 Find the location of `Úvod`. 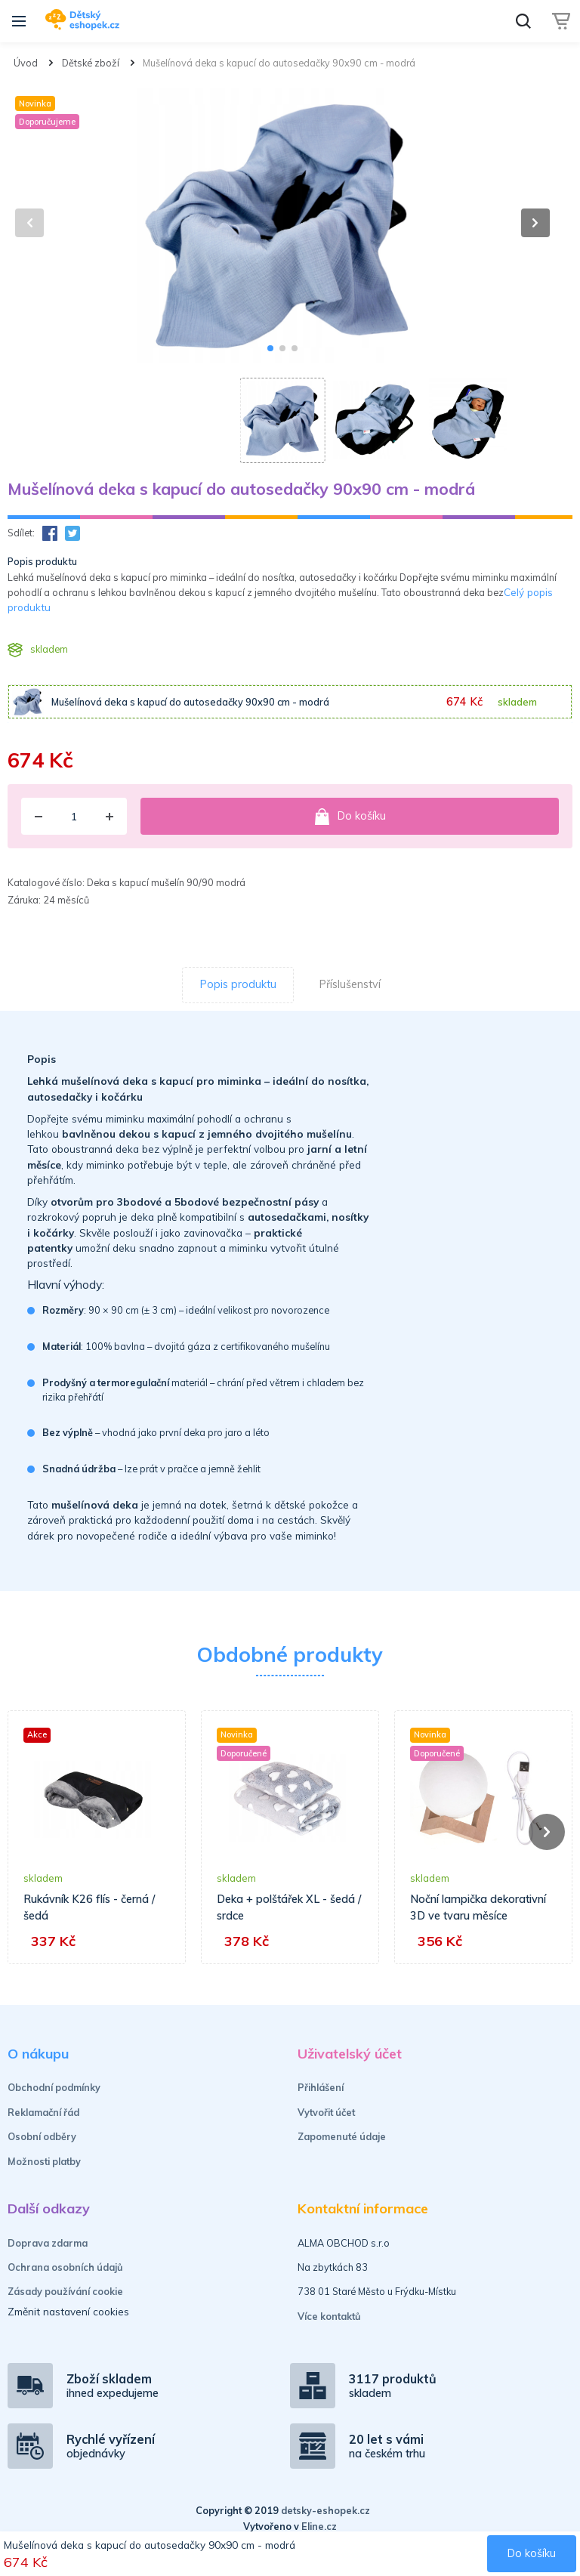

Úvod is located at coordinates (26, 63).